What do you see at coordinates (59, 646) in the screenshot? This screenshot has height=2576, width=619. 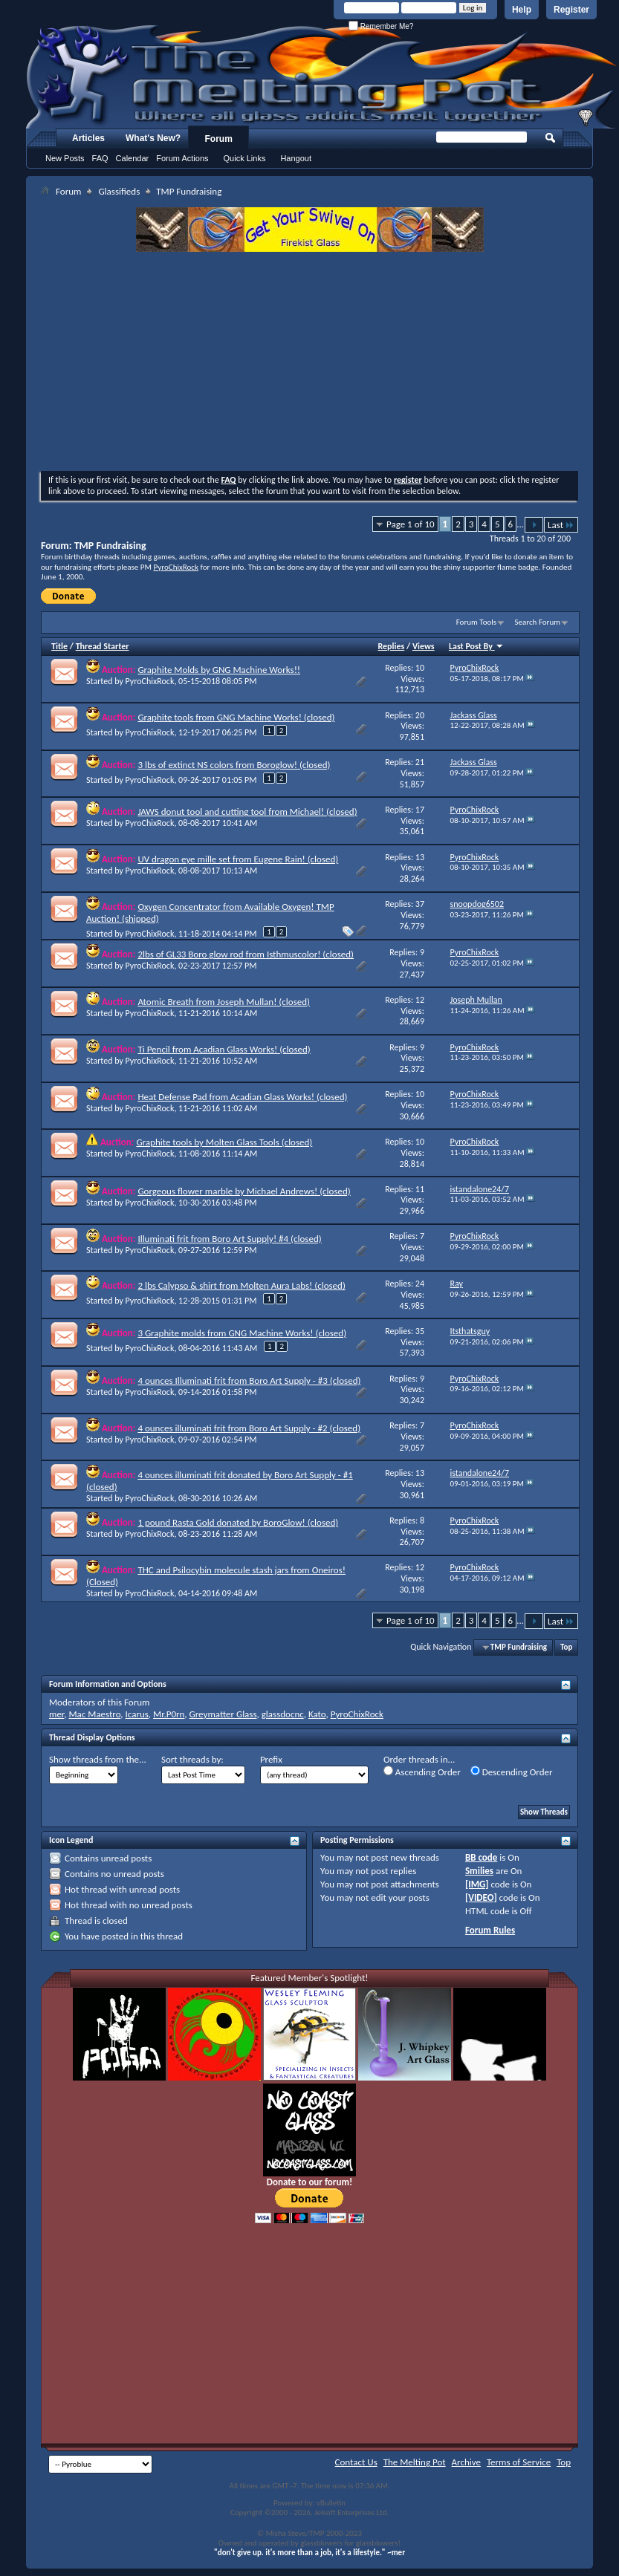 I see `Title` at bounding box center [59, 646].